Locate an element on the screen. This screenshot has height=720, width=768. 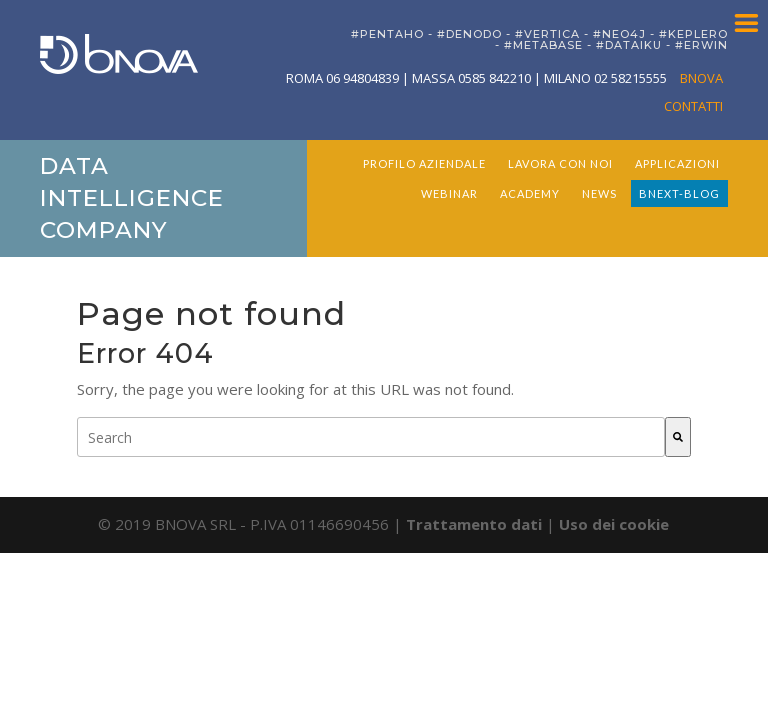
APPLICAZIONI [menuitem] is located at coordinates (677, 163).